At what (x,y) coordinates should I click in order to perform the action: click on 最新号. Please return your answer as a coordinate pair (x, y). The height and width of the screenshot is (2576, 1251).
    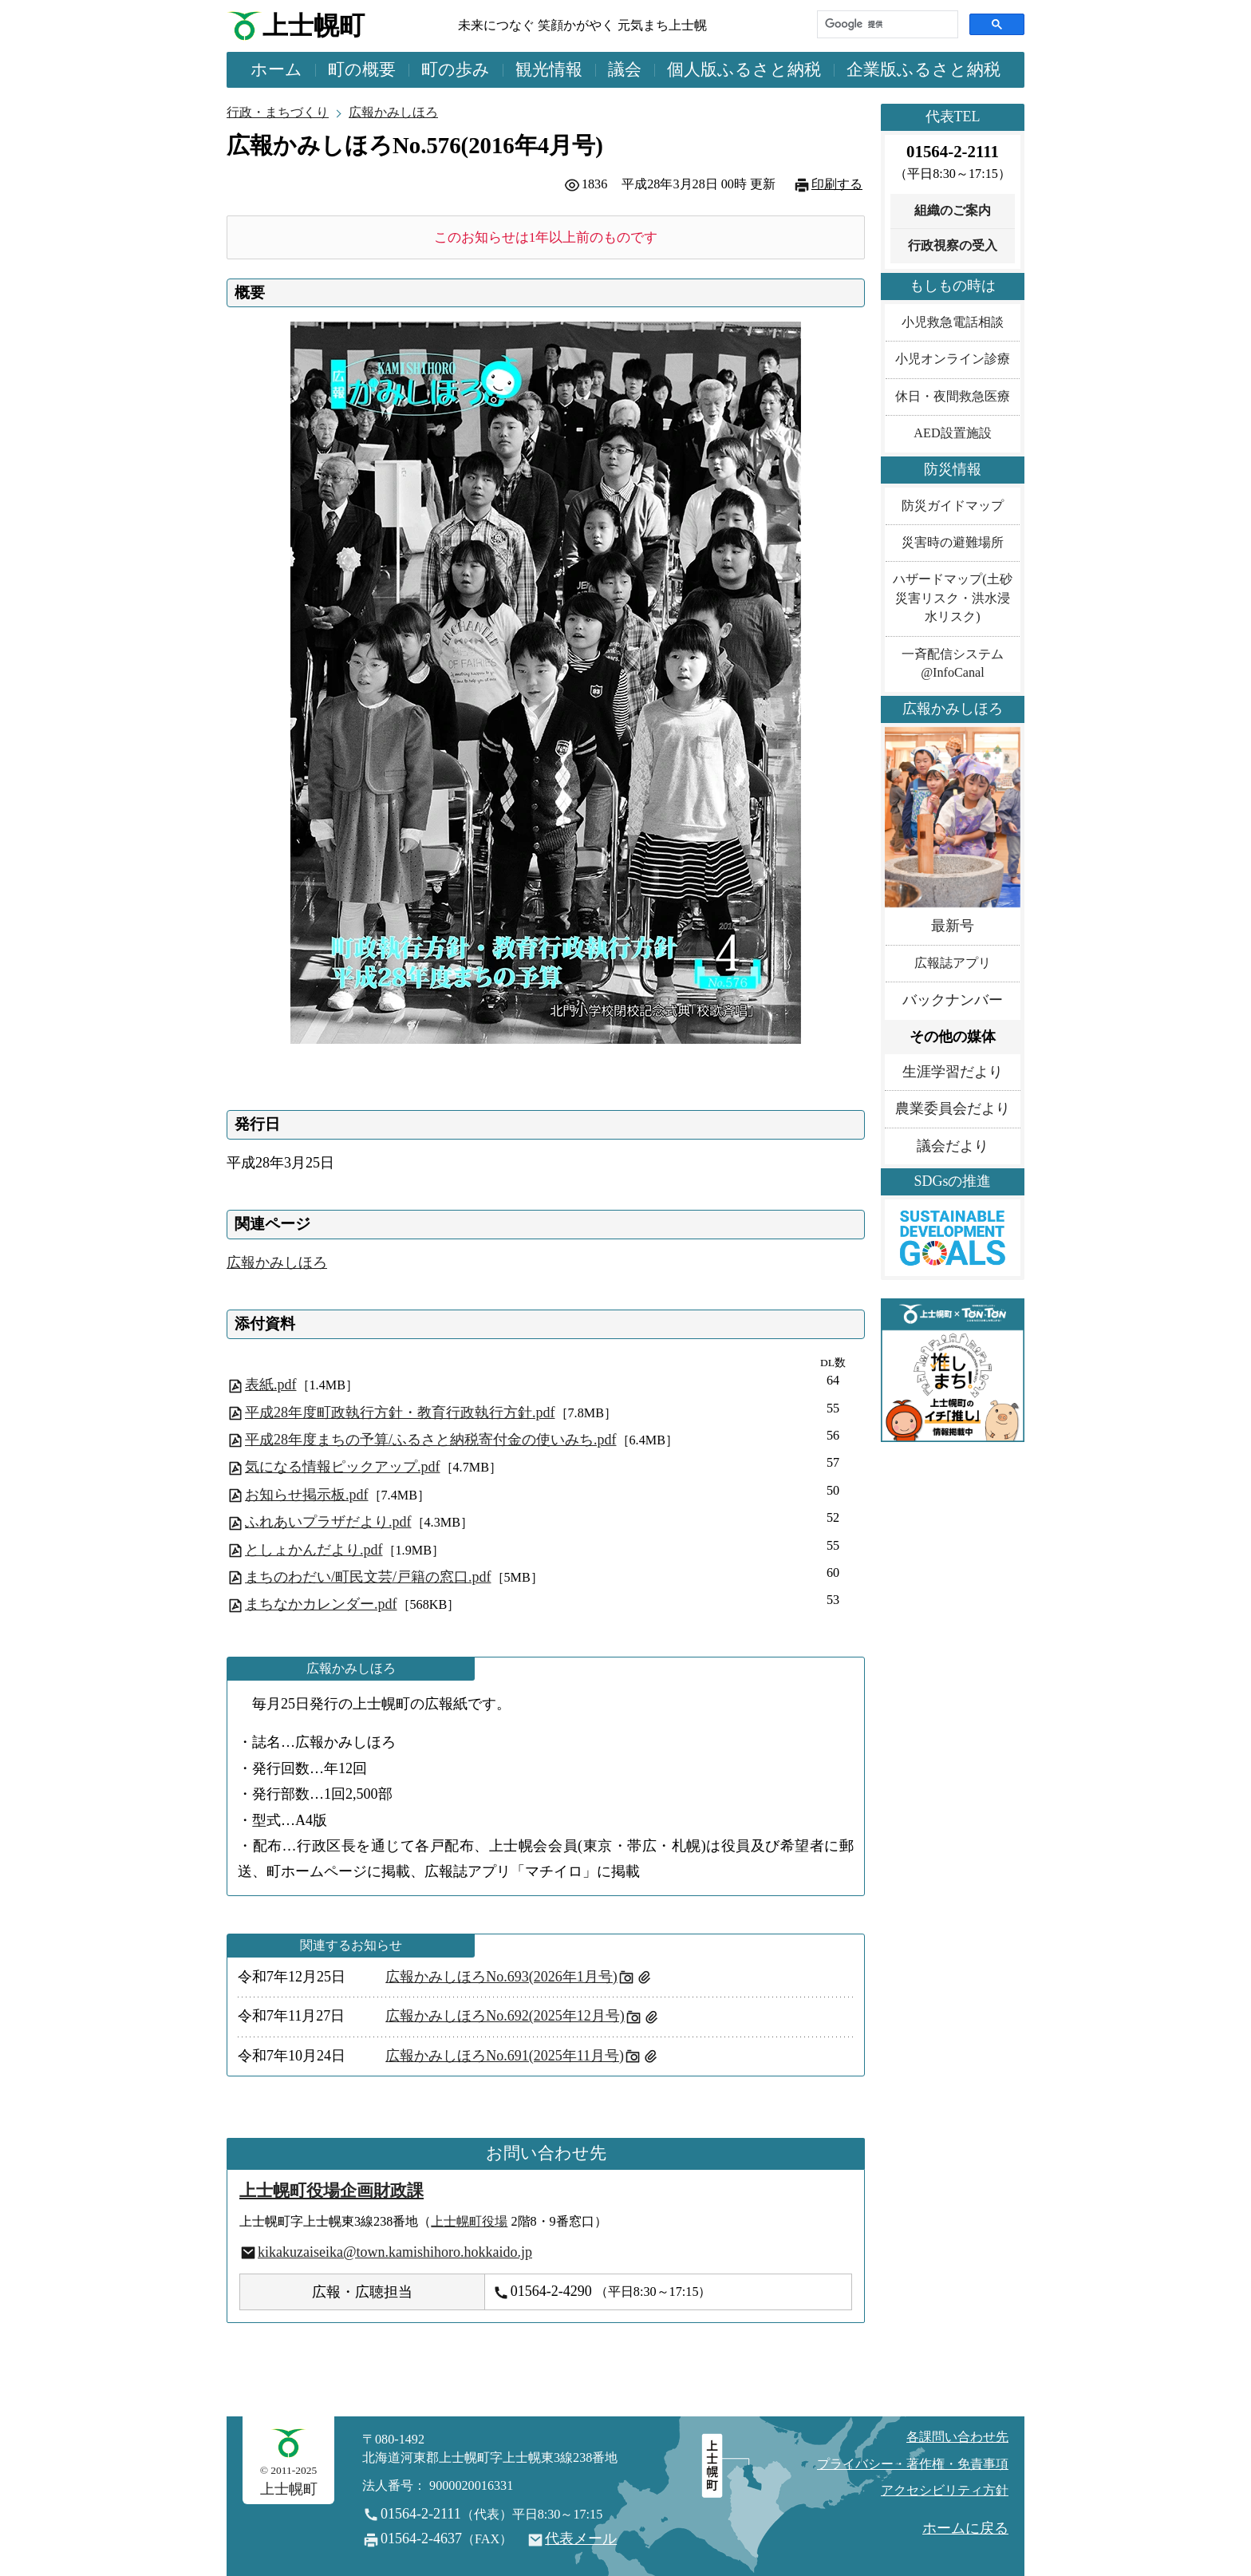
    Looking at the image, I should click on (952, 926).